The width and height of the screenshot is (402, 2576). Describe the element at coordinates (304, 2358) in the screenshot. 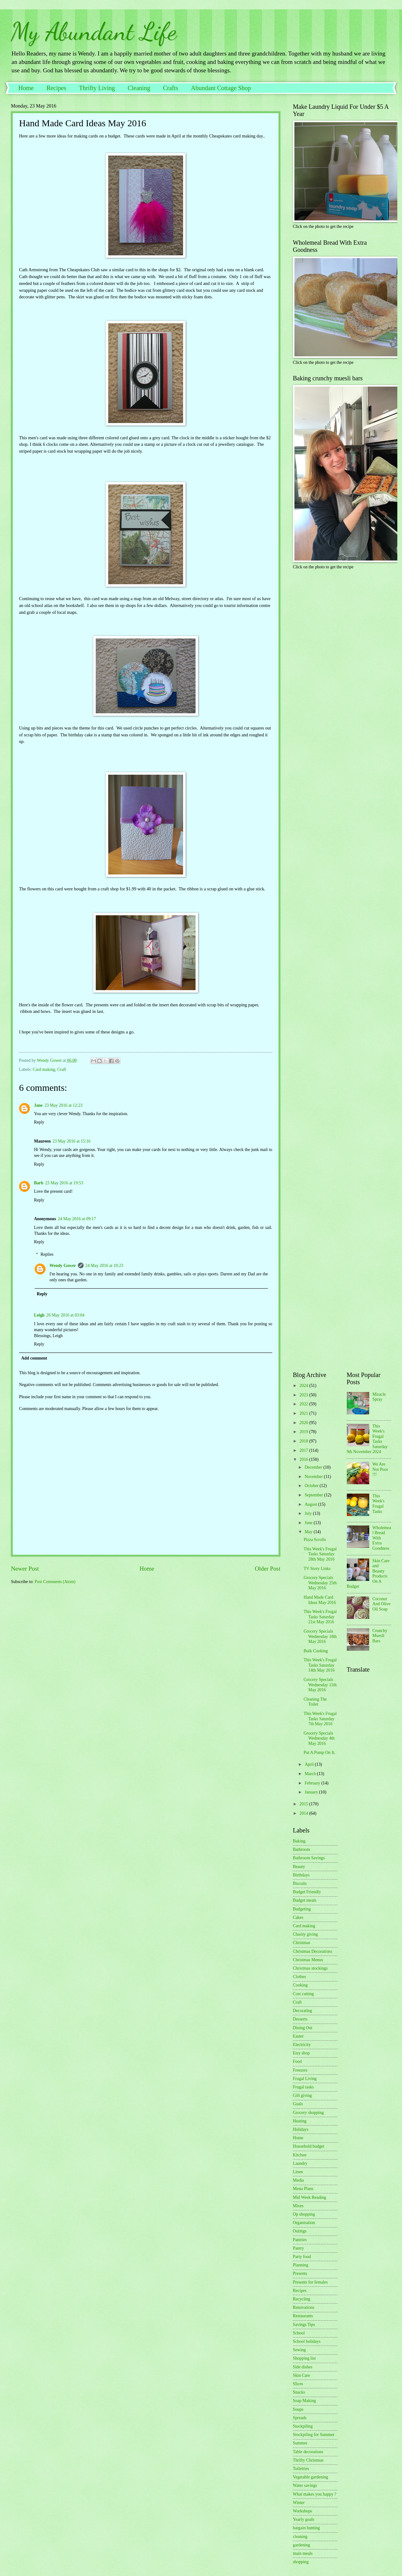

I see `Shopping list` at that location.